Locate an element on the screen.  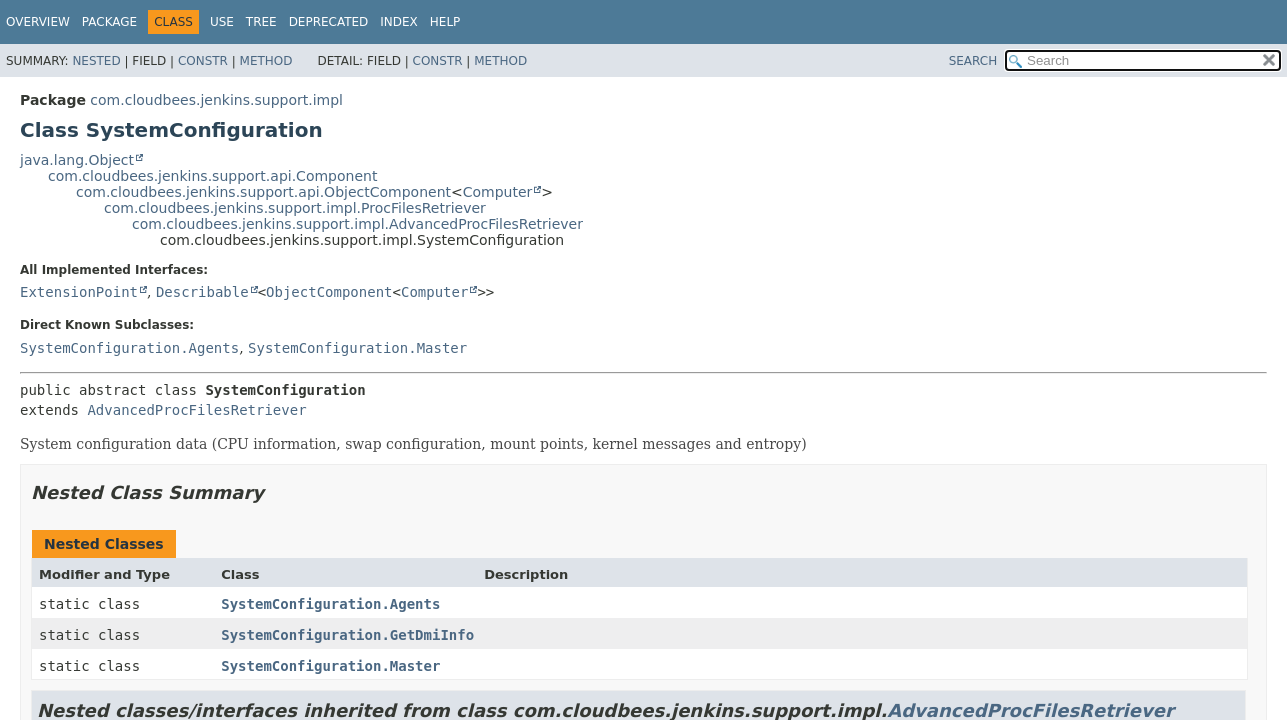
com.cloudbees.jenkins.support.impl is located at coordinates (216, 100).